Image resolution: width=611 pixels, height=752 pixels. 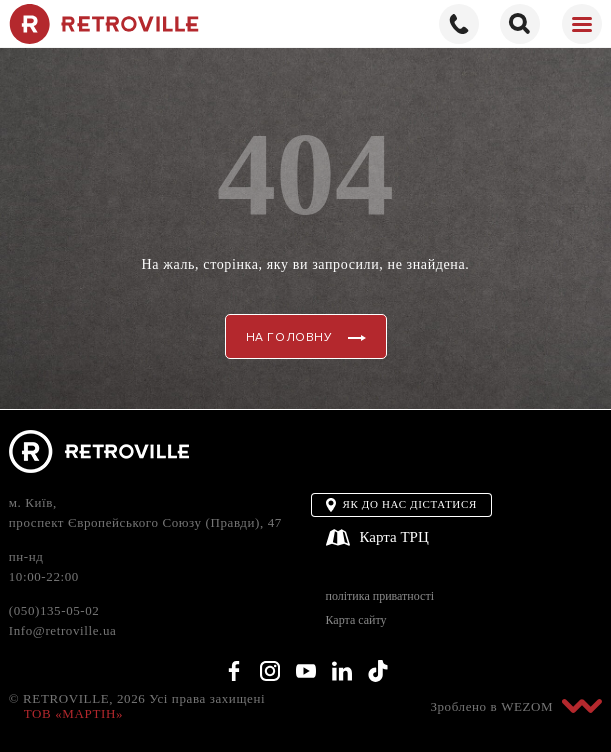 I want to click on Info@retroville.ua, so click(x=63, y=630).